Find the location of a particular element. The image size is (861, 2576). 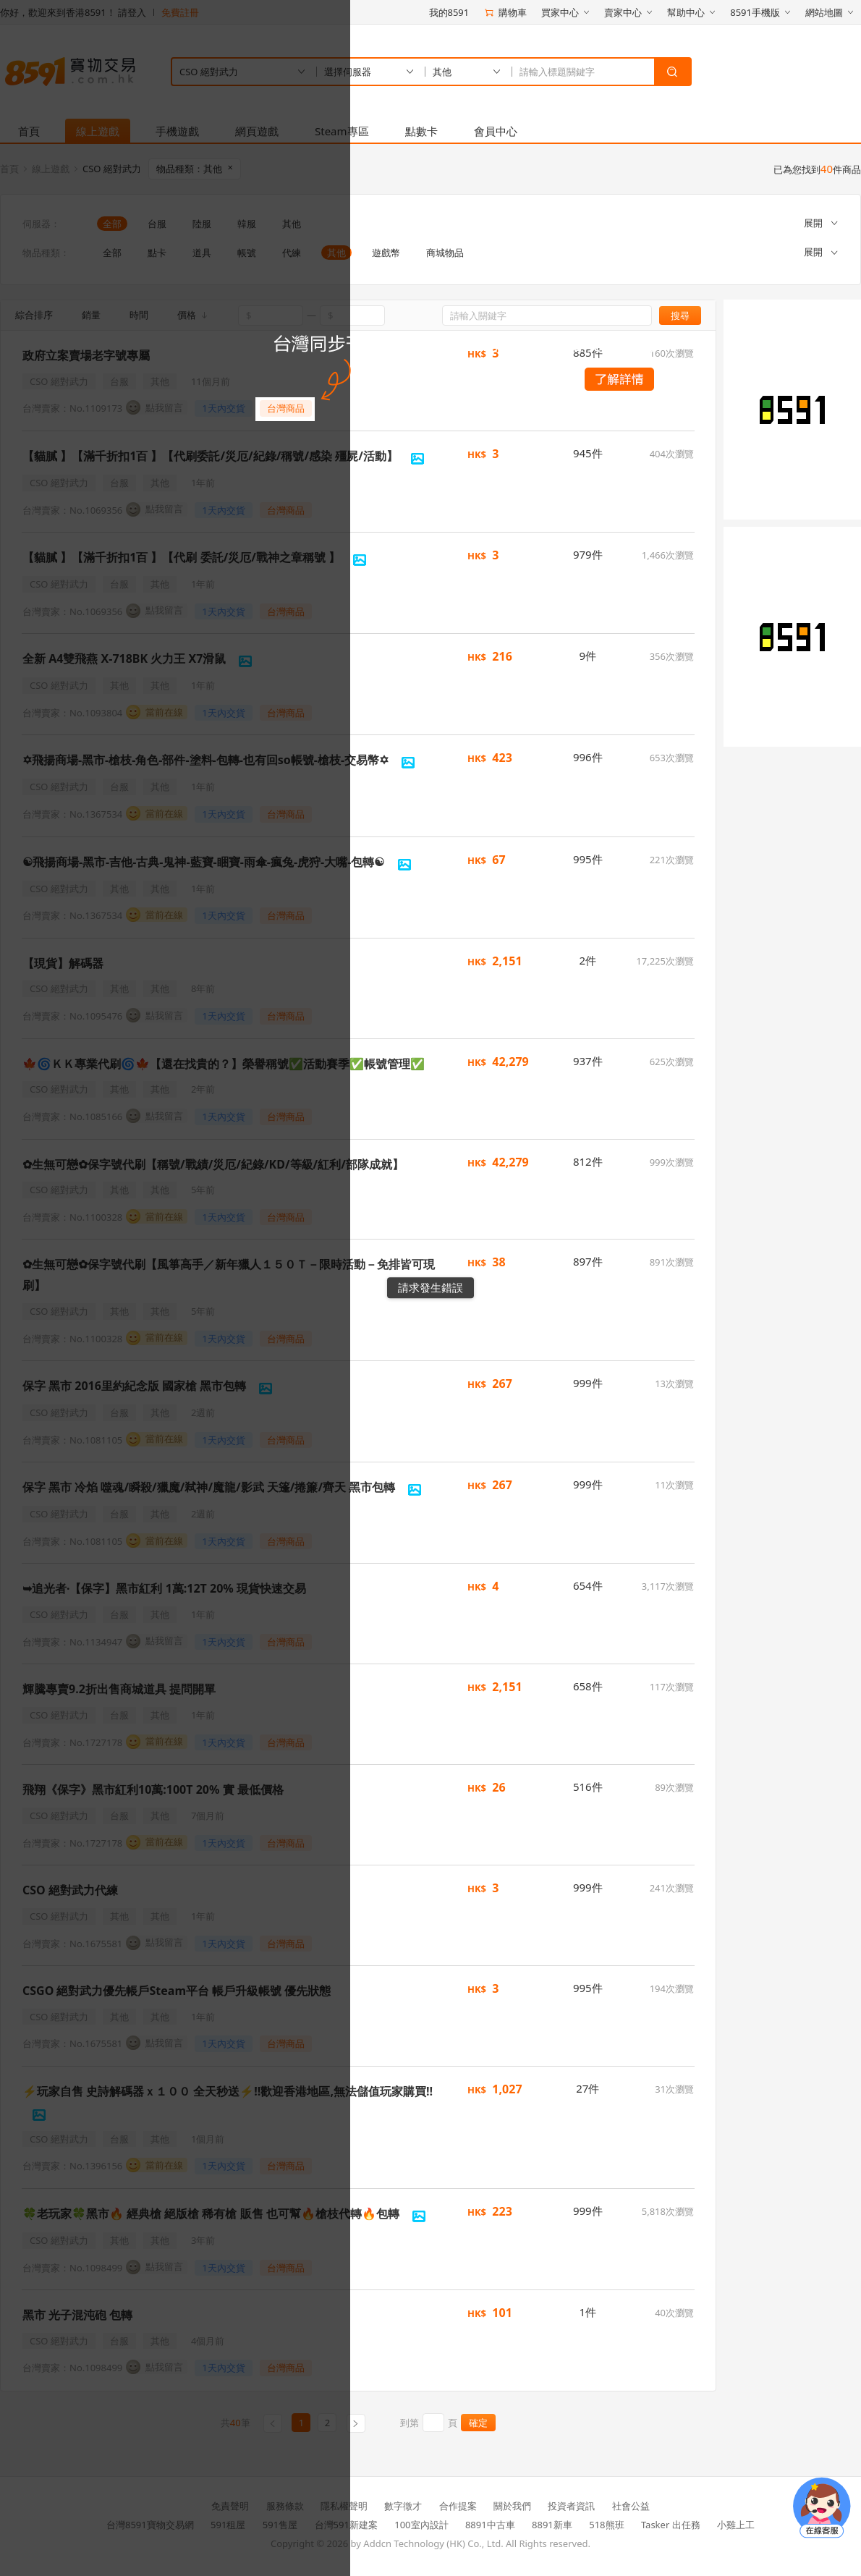

8891中古車 is located at coordinates (490, 2524).